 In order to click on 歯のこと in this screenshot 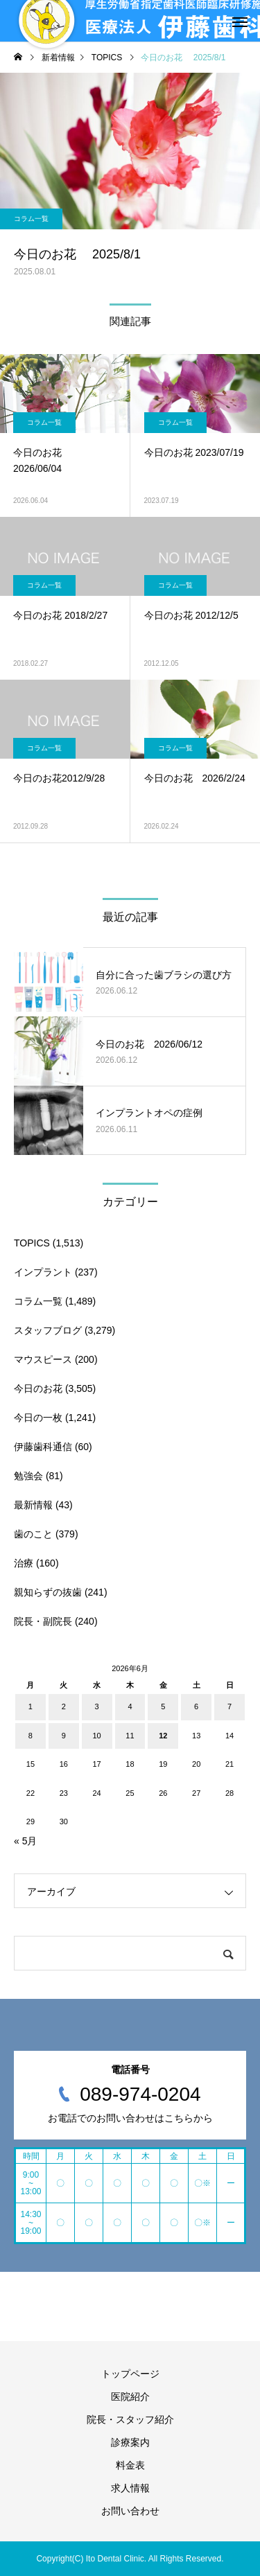, I will do `click(33, 1534)`.